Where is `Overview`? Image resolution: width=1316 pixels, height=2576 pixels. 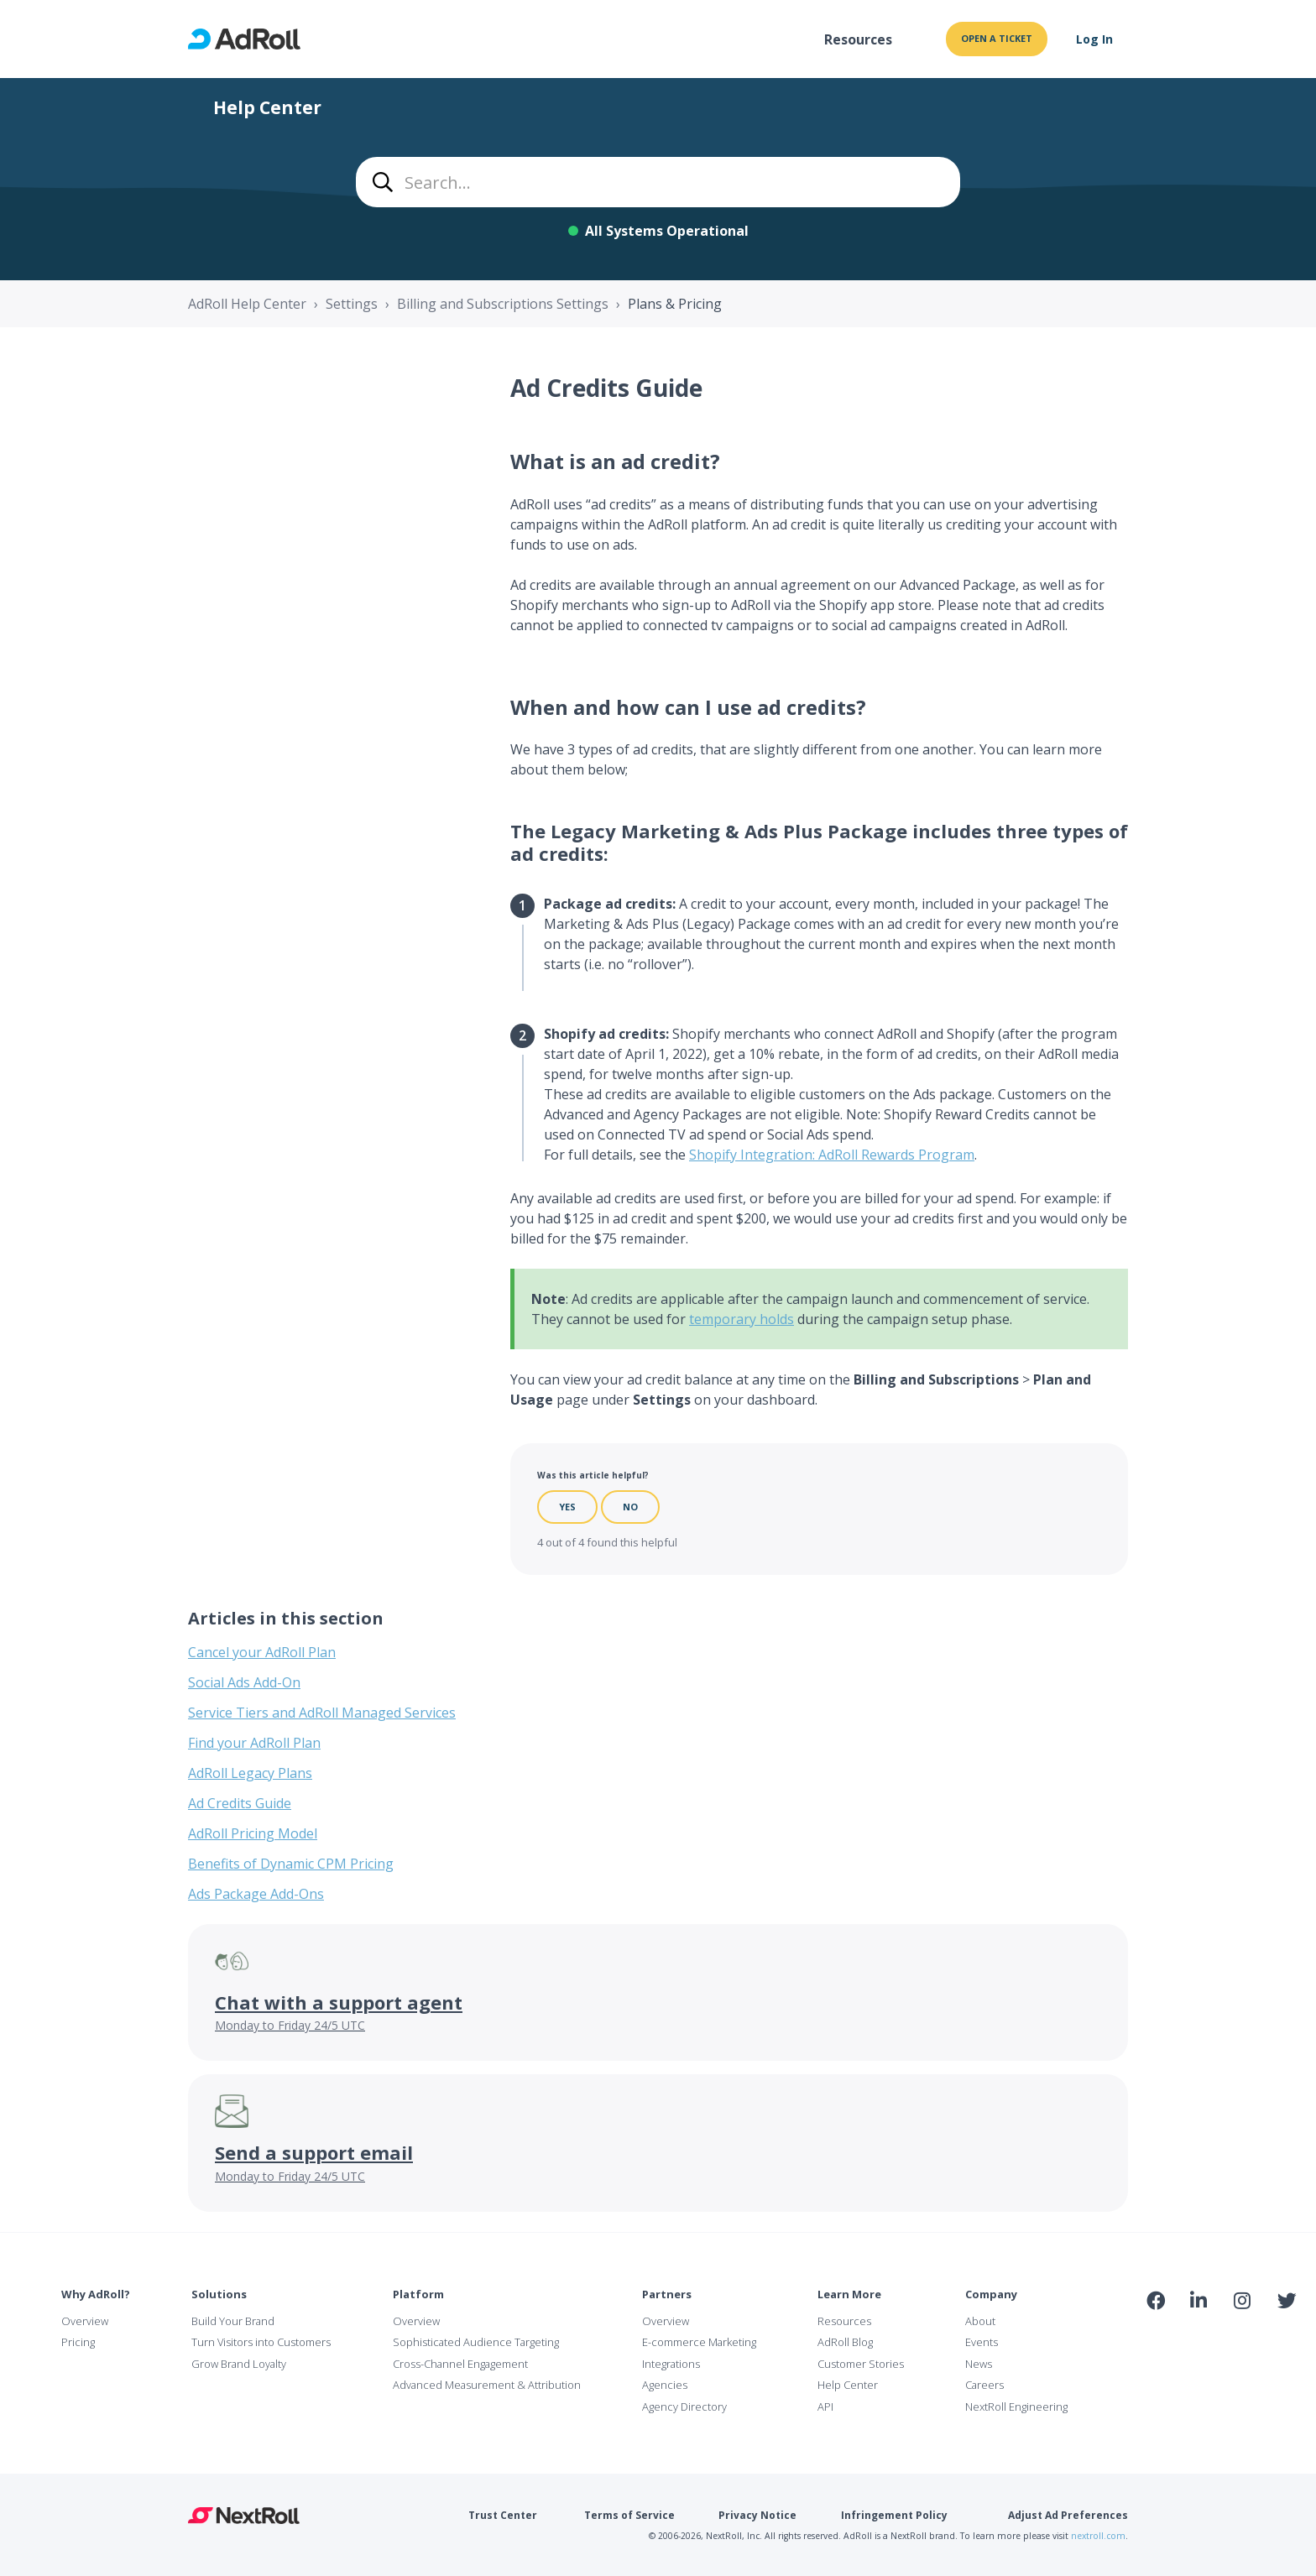
Overview is located at coordinates (84, 2320).